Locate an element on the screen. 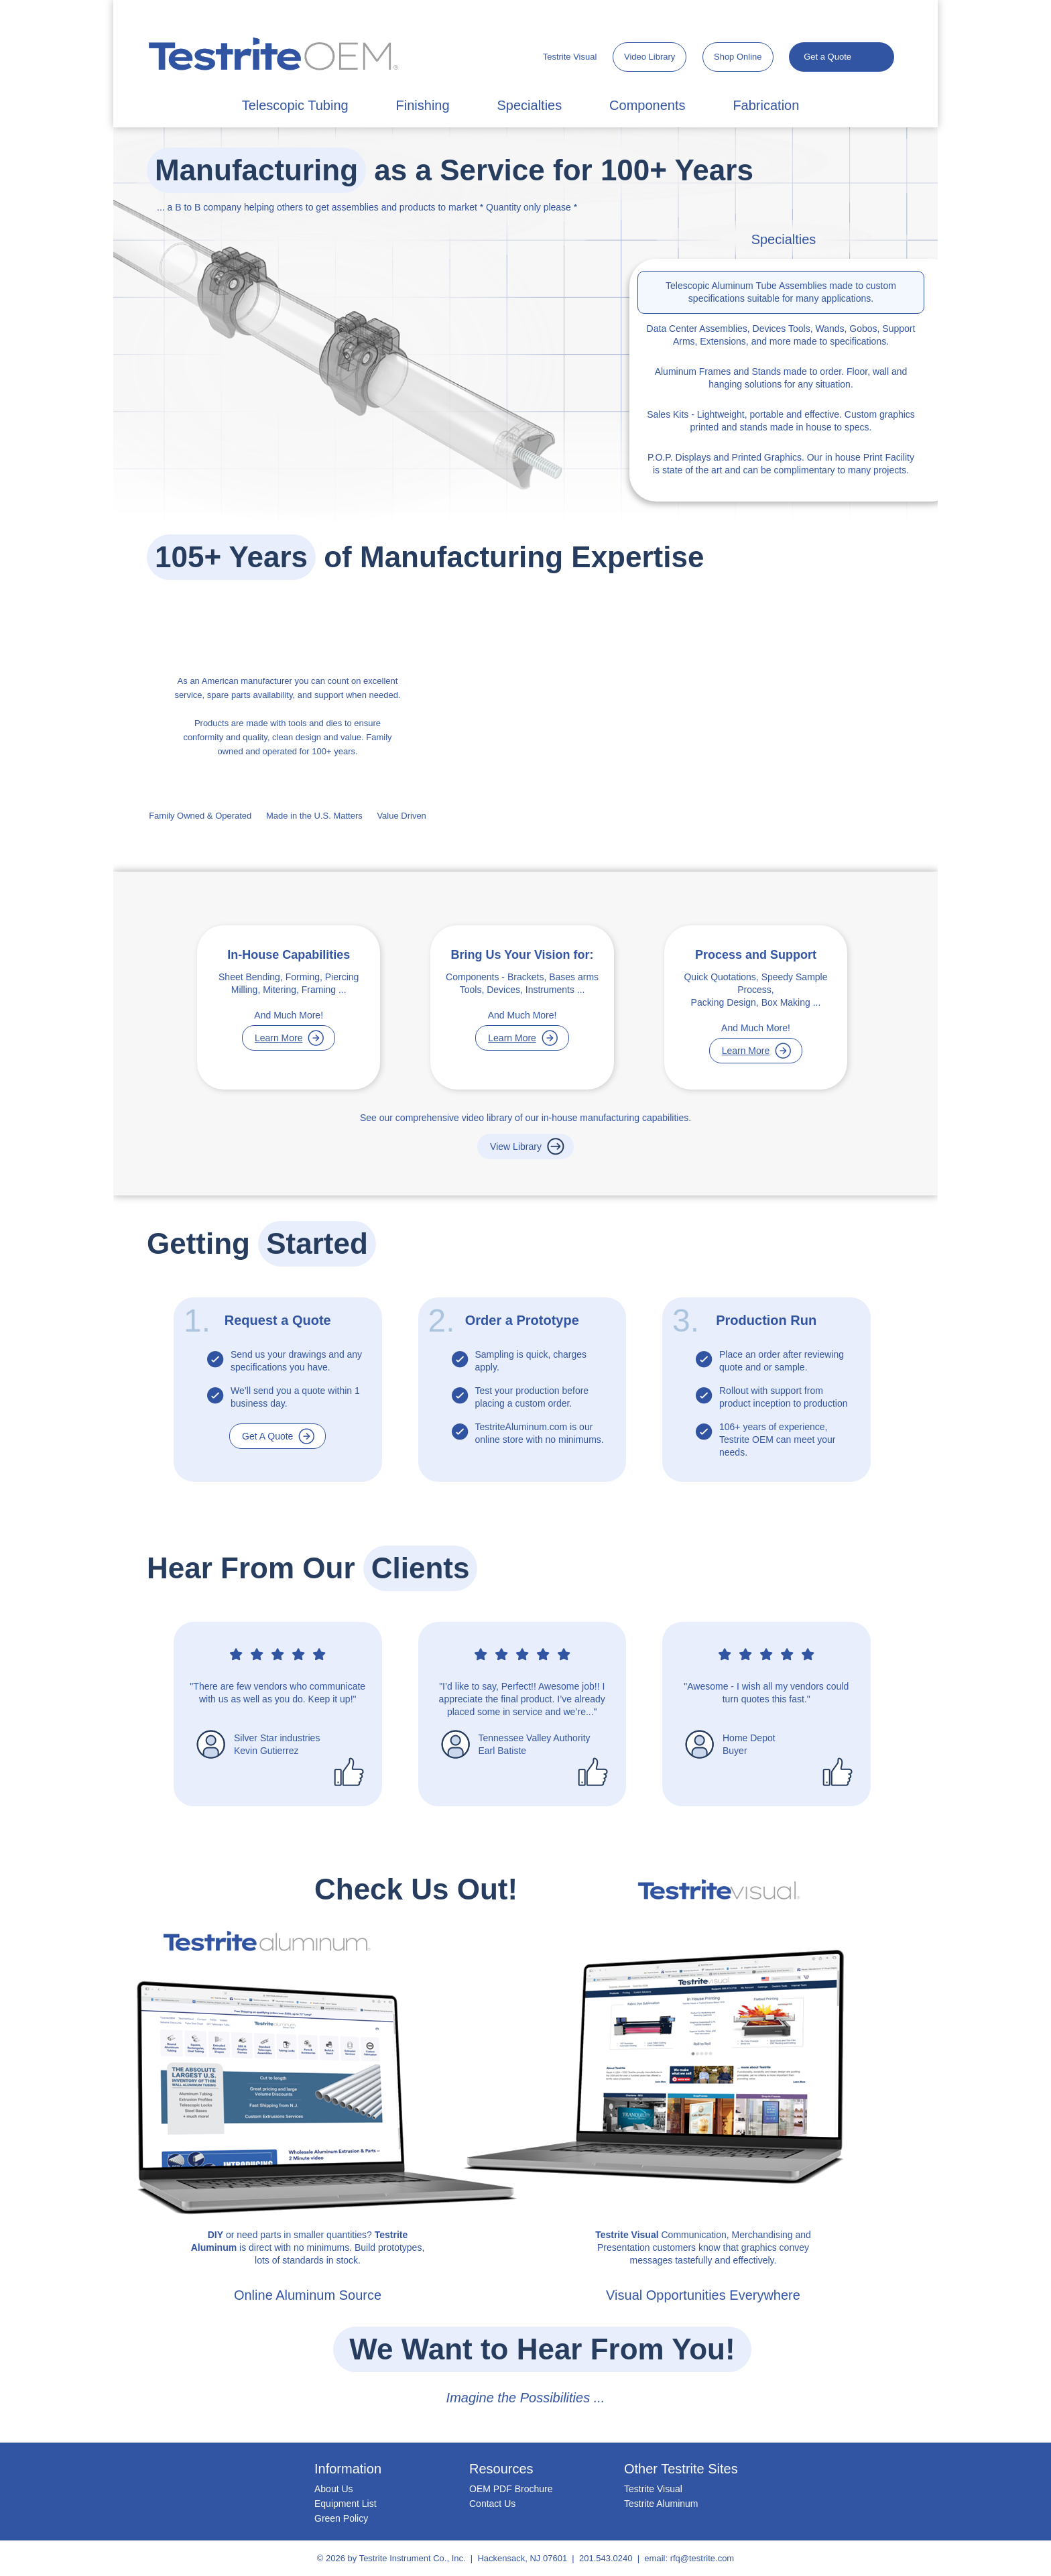 The image size is (1051, 2576). Data Center Assemblies, Devices is located at coordinates (716, 328).